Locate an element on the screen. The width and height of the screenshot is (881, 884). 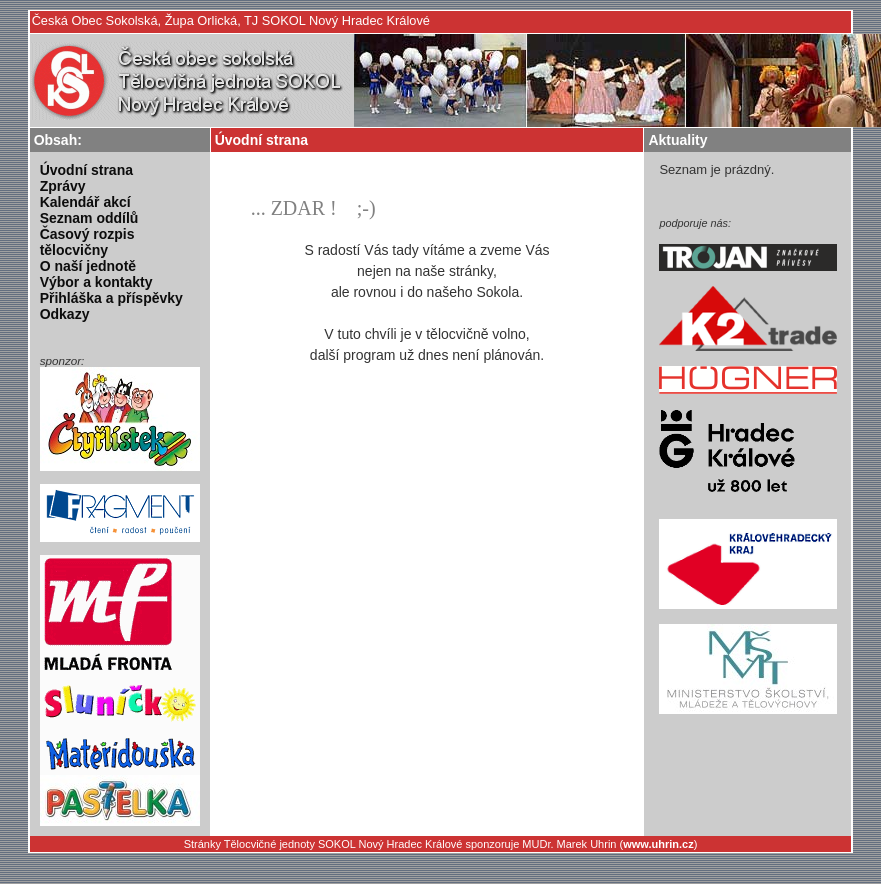
Kalendář akcí is located at coordinates (85, 202).